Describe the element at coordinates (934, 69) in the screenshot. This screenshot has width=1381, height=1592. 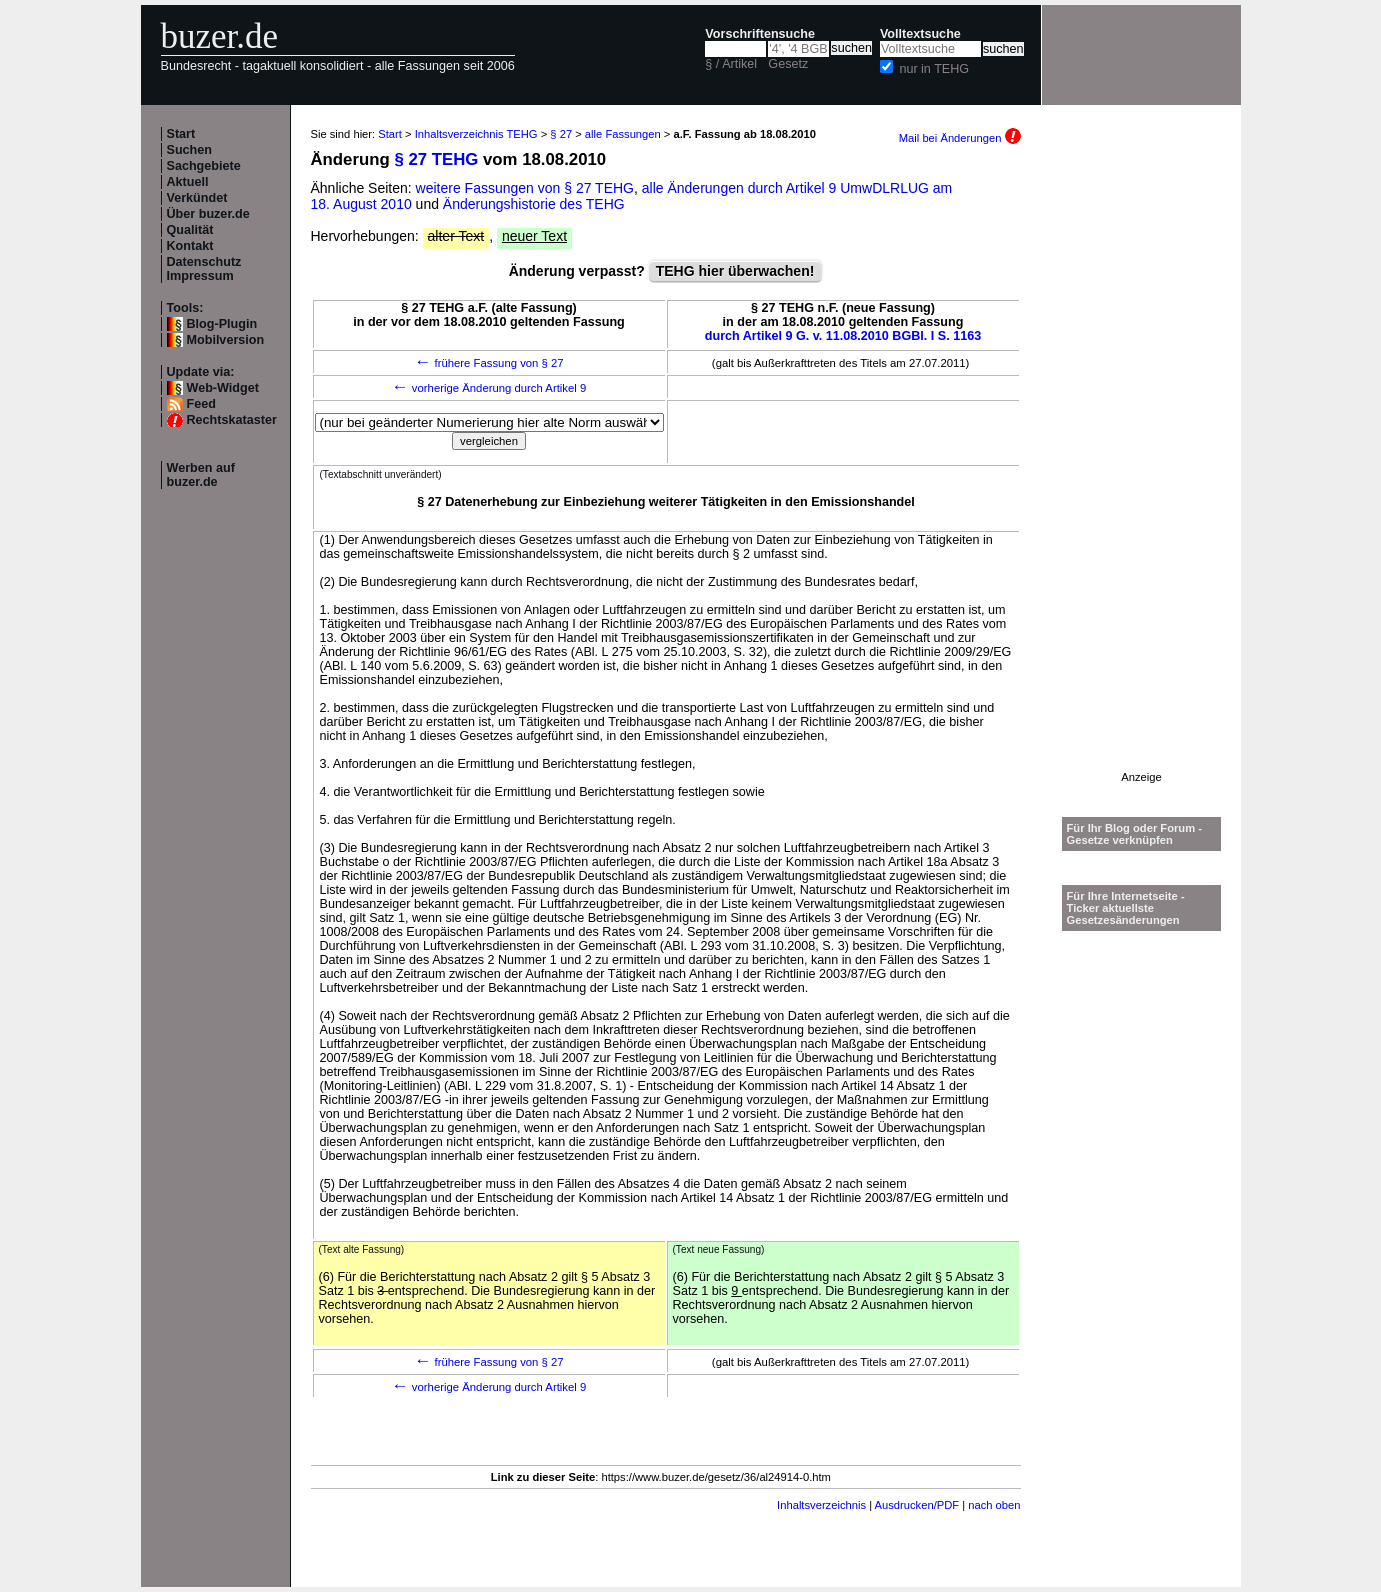
I see `nur in TEHG` at that location.